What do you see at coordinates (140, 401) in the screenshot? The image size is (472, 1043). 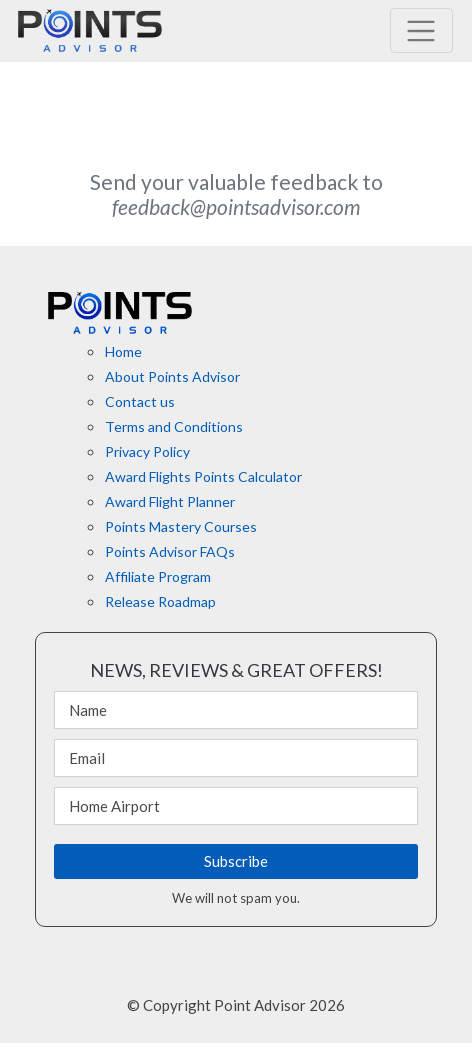 I see `Contact us` at bounding box center [140, 401].